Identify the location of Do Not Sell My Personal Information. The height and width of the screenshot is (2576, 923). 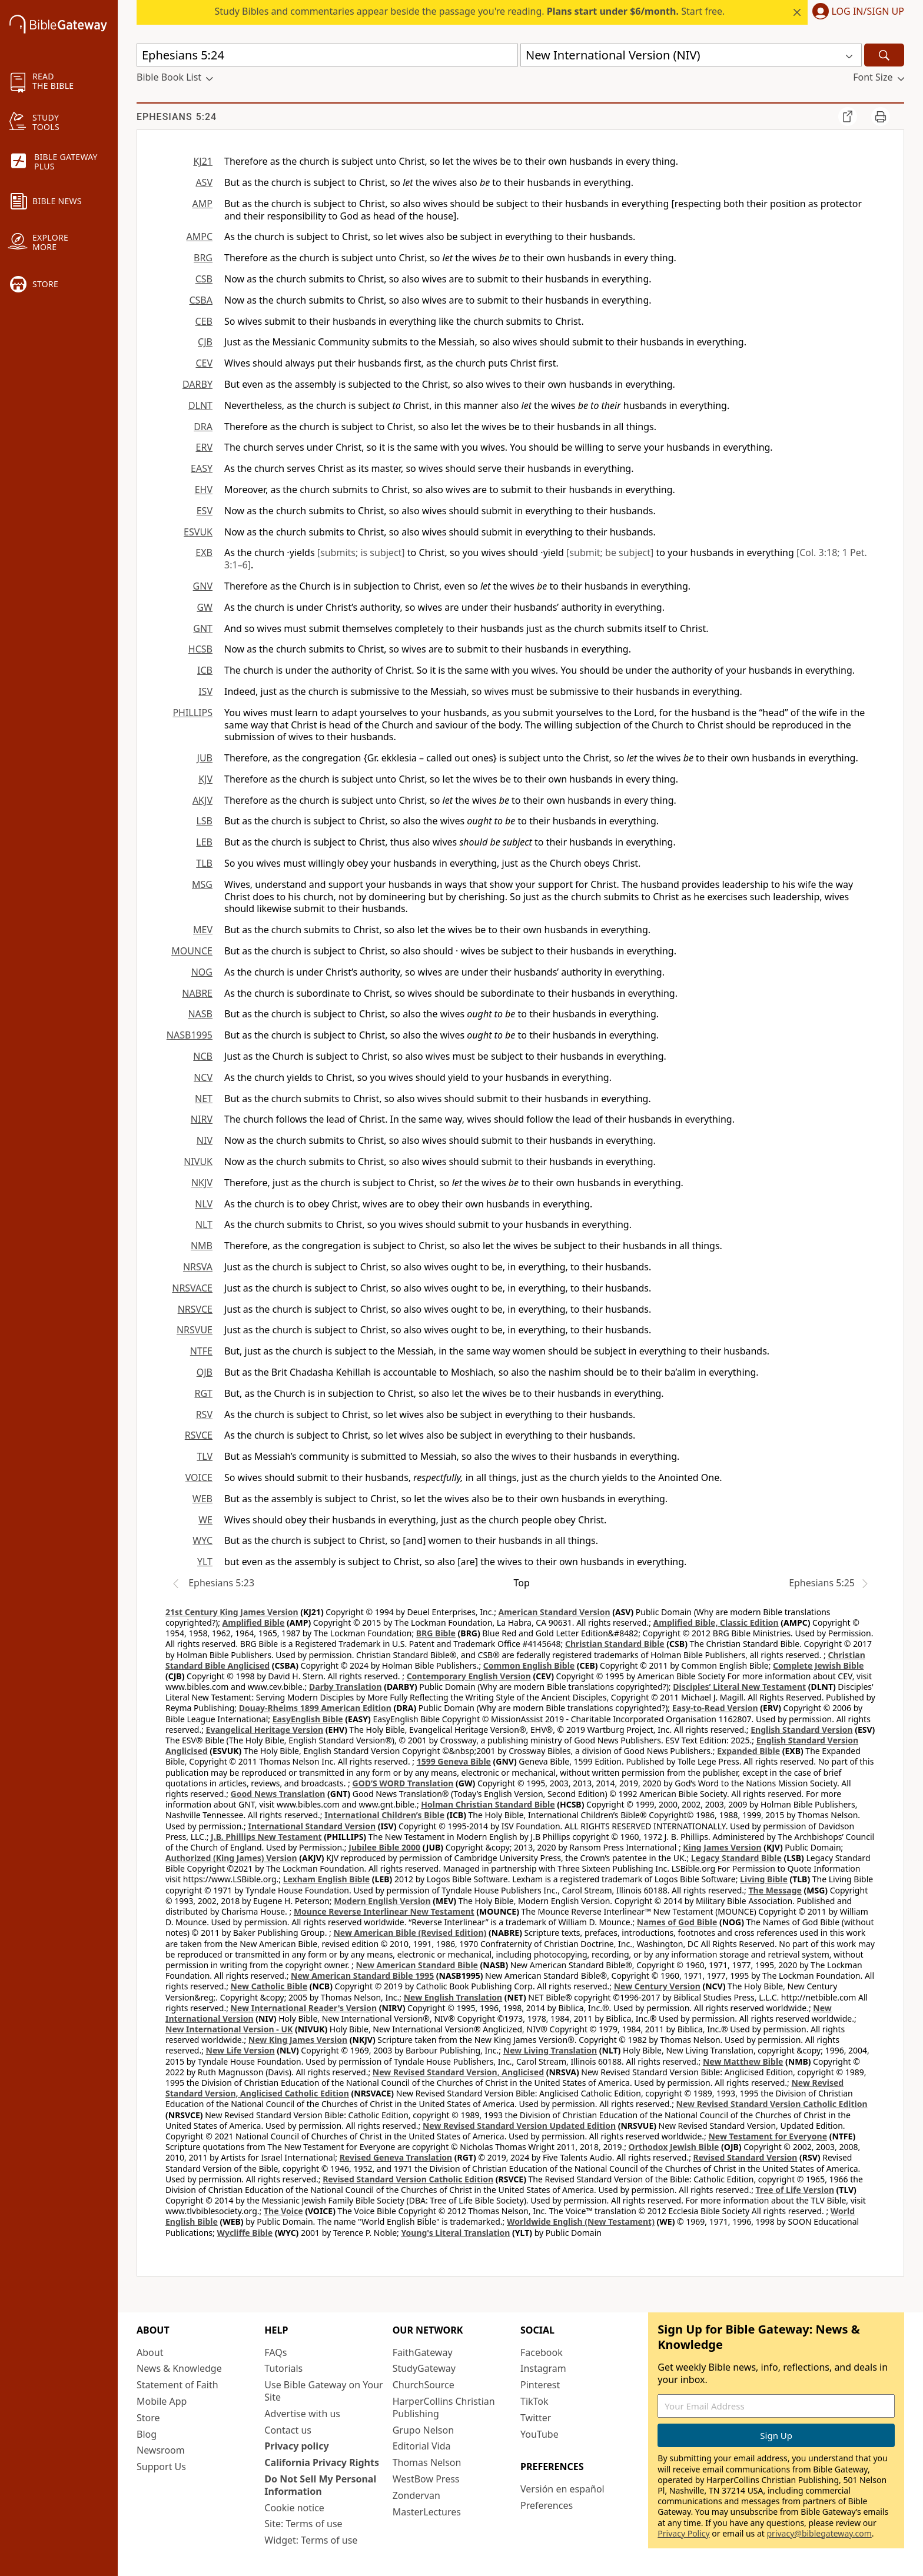
(320, 2485).